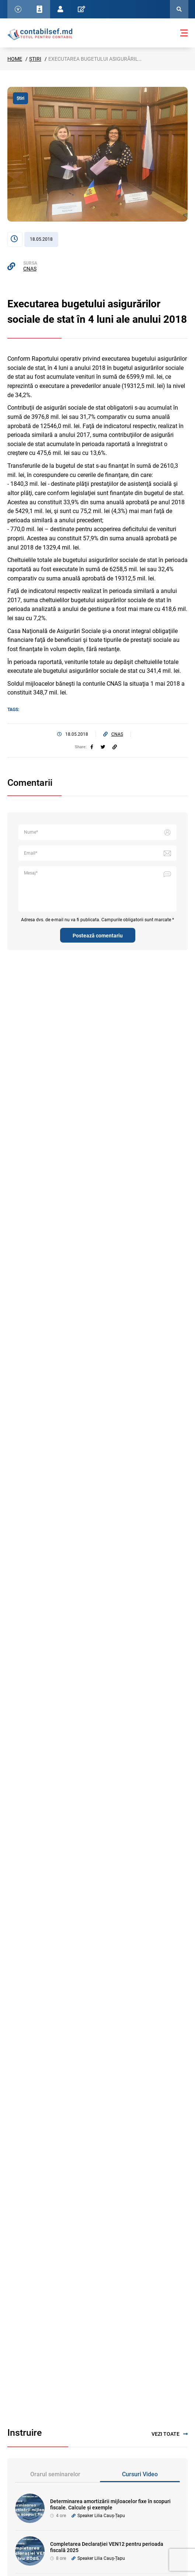 The height and width of the screenshot is (2576, 195). Describe the element at coordinates (103, 747) in the screenshot. I see `[Distribuie articolul pe twitter]` at that location.